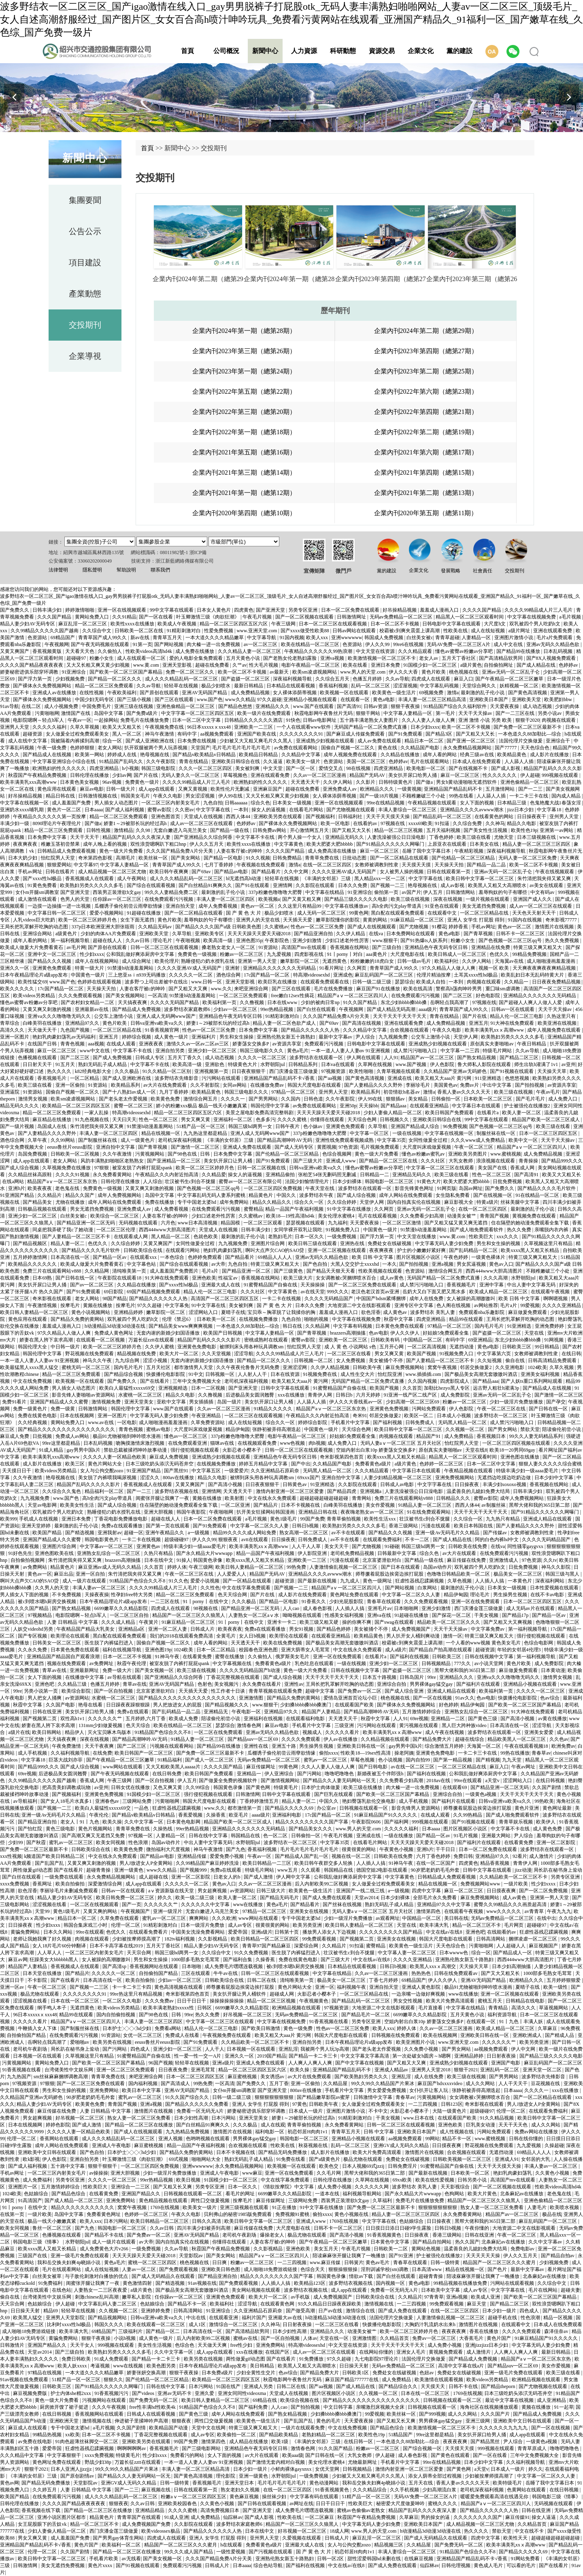 The height and width of the screenshot is (2576, 583). Describe the element at coordinates (41, 1691) in the screenshot. I see `另类小说第一页` at that location.